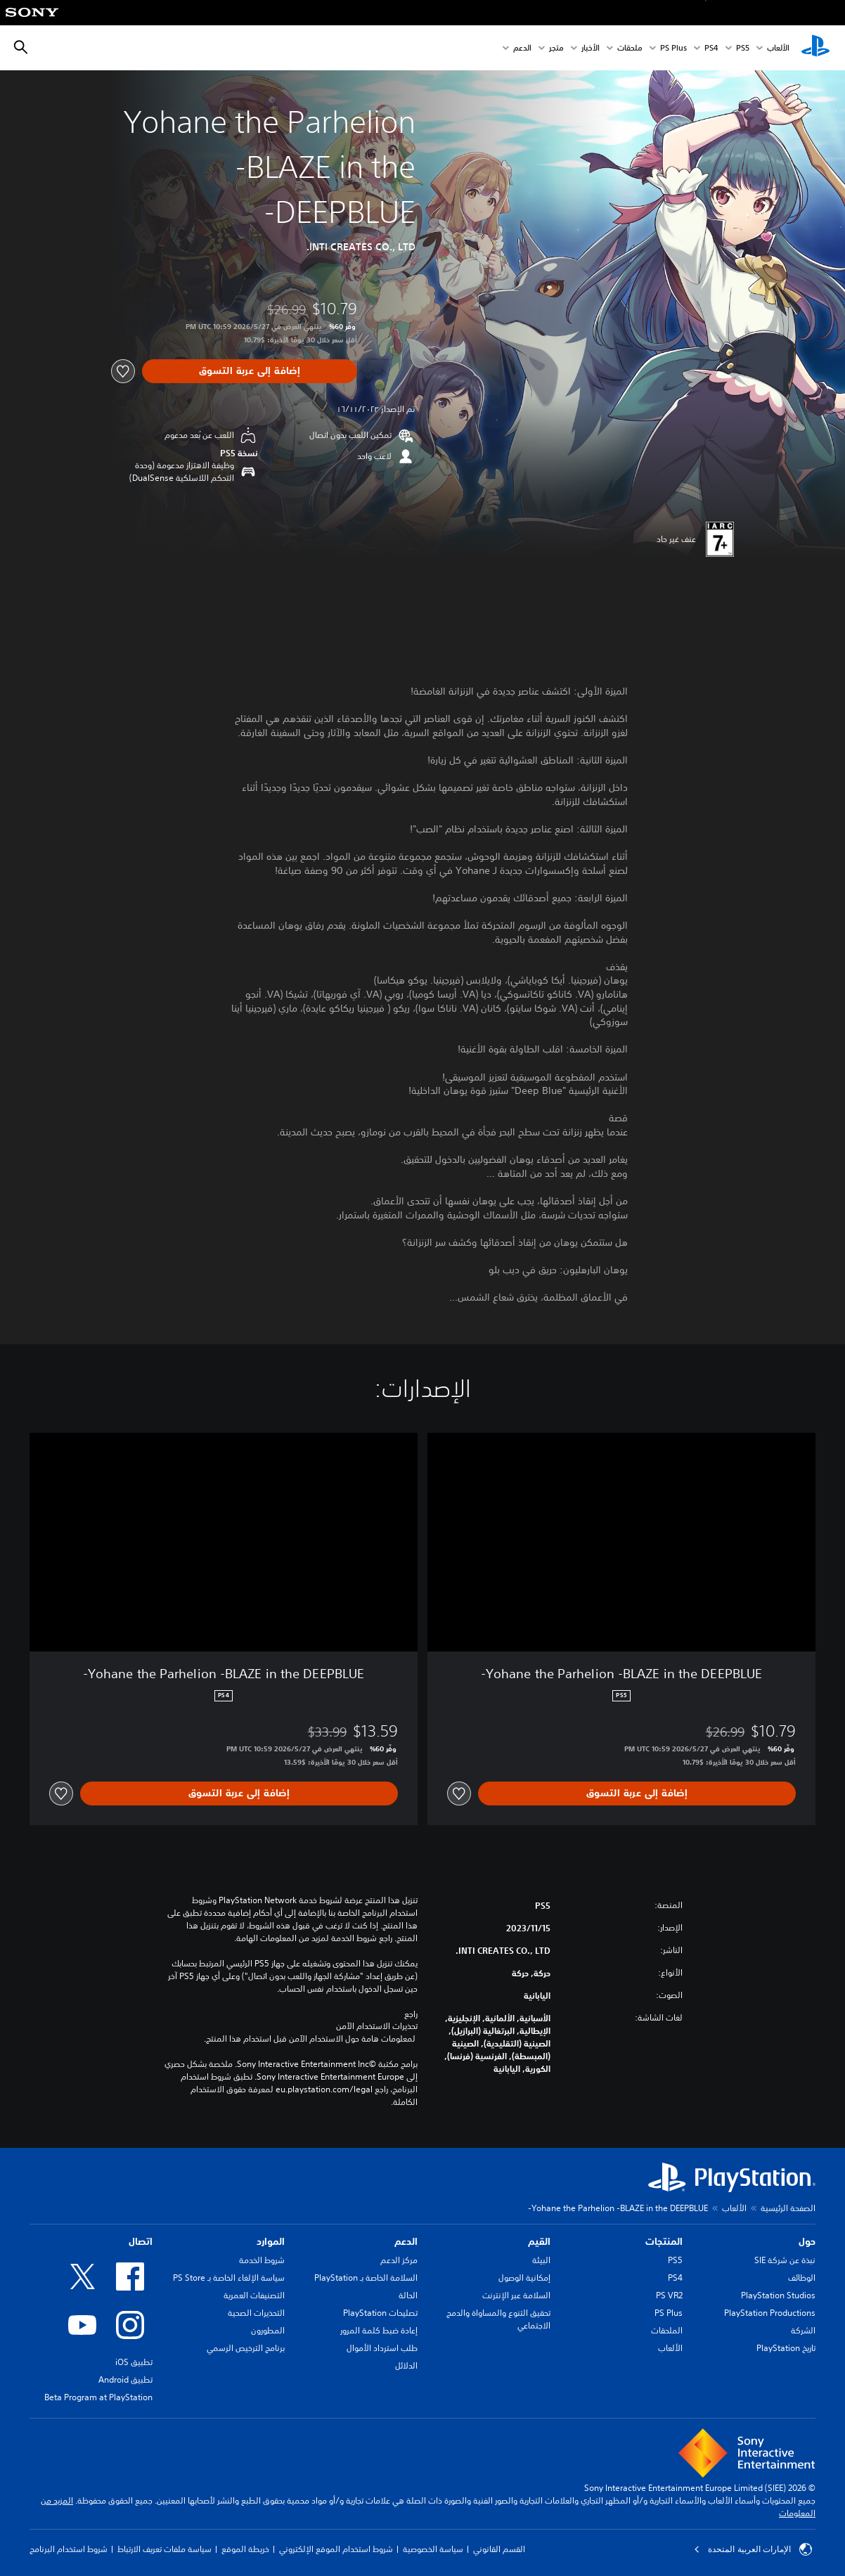 Image resolution: width=845 pixels, height=2576 pixels. Describe the element at coordinates (336, 2549) in the screenshot. I see `شروط استخدام الموقع الإلكتروني` at that location.